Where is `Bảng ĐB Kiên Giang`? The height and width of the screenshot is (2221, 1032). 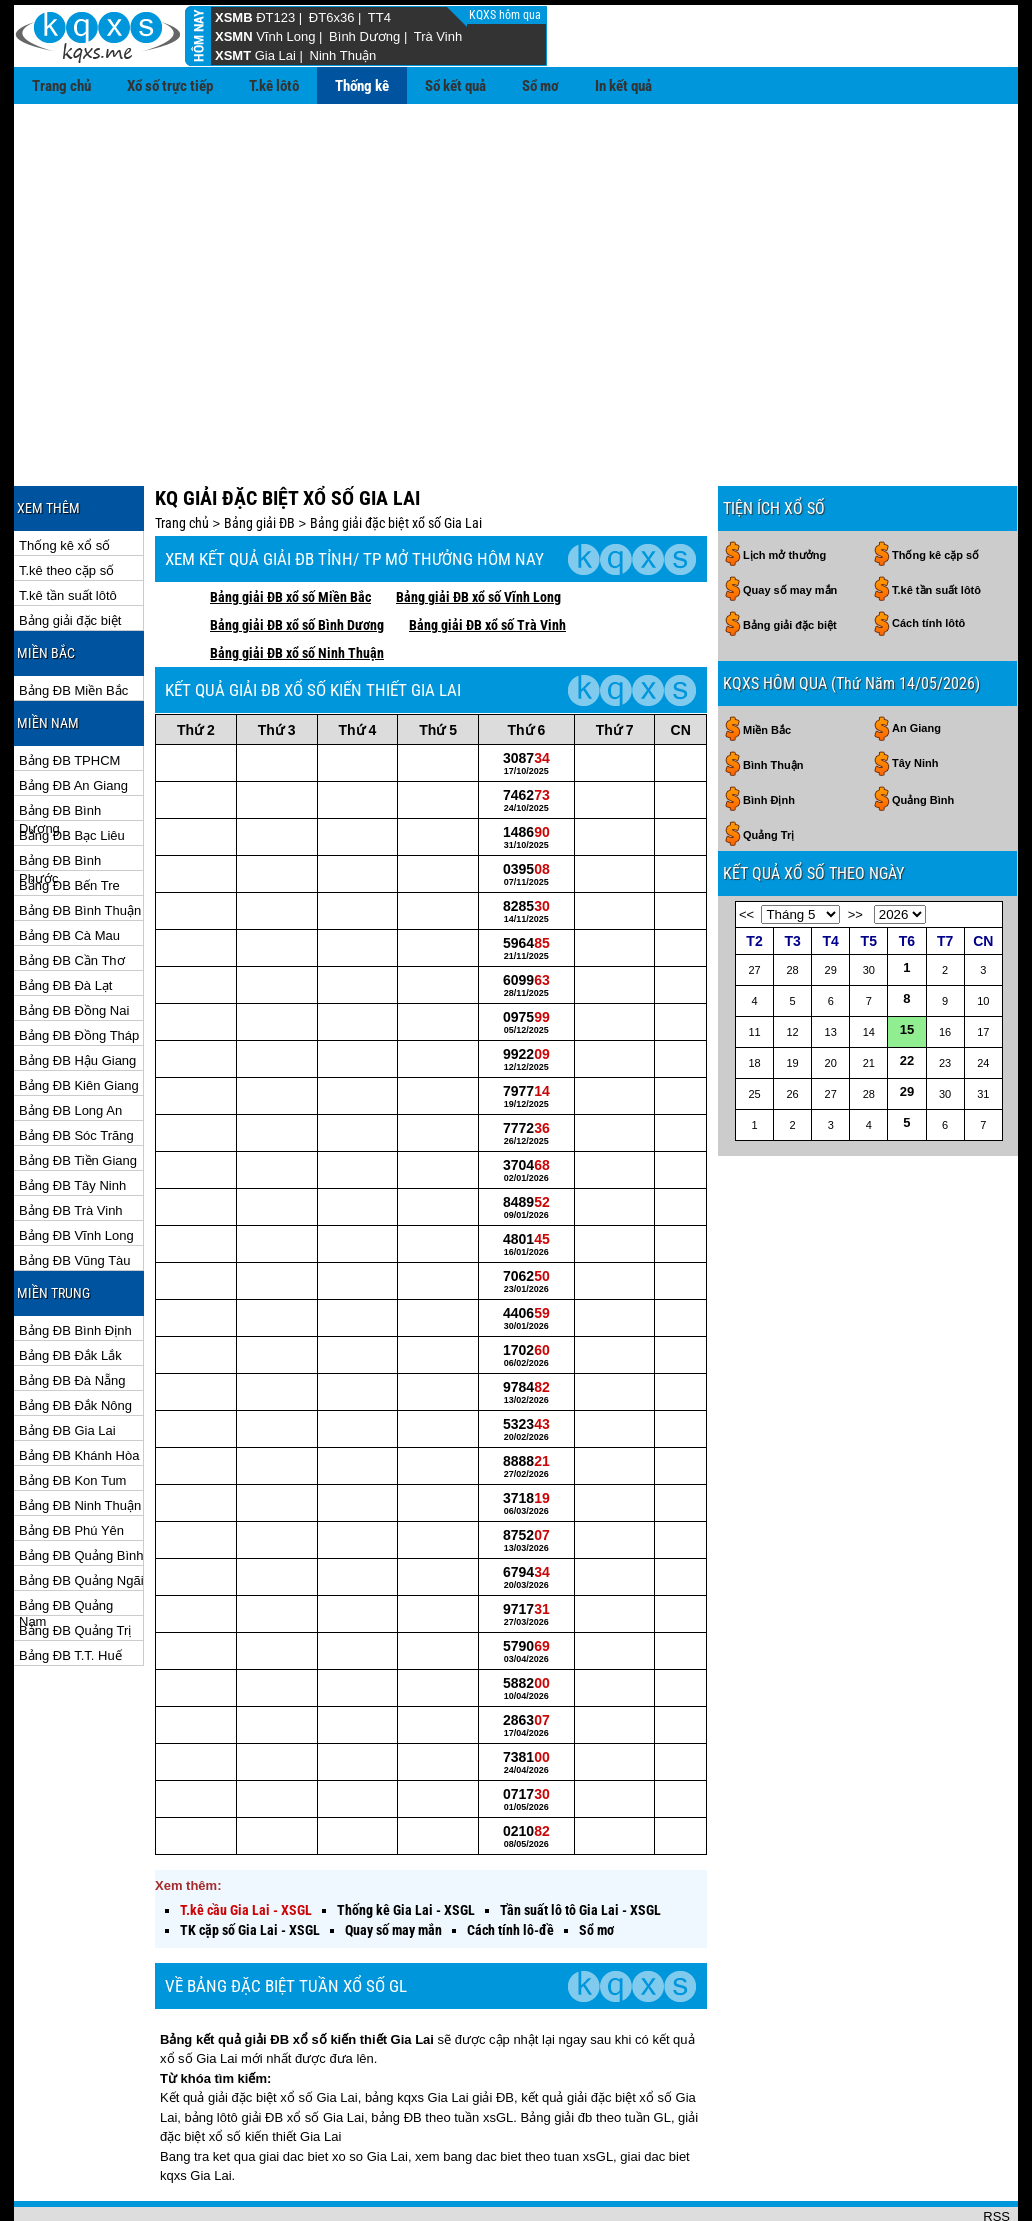
Bảng ĐB Kiên Giang is located at coordinates (79, 1020).